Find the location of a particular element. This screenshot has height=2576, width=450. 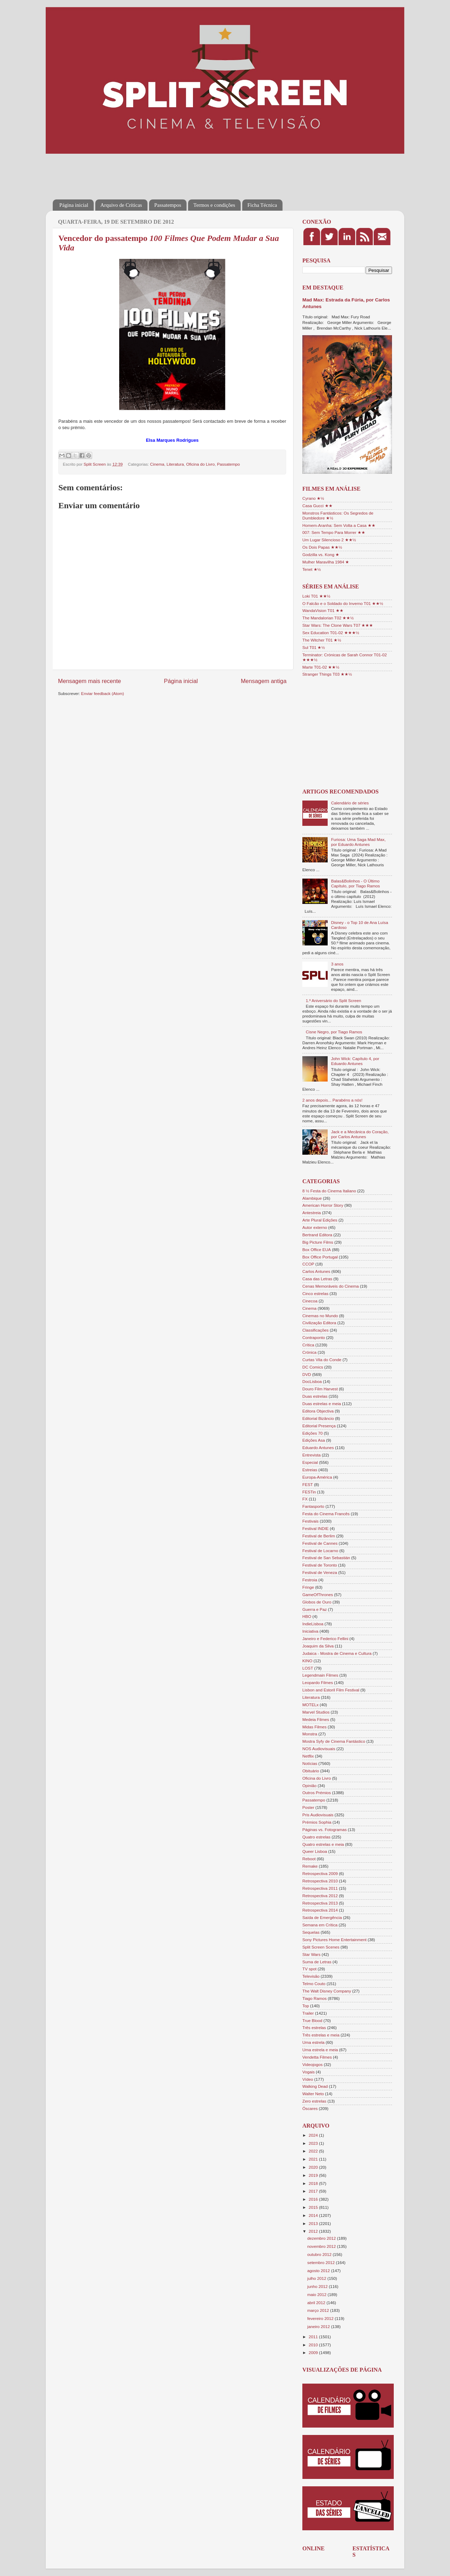

Editora Objectiva is located at coordinates (318, 1411).